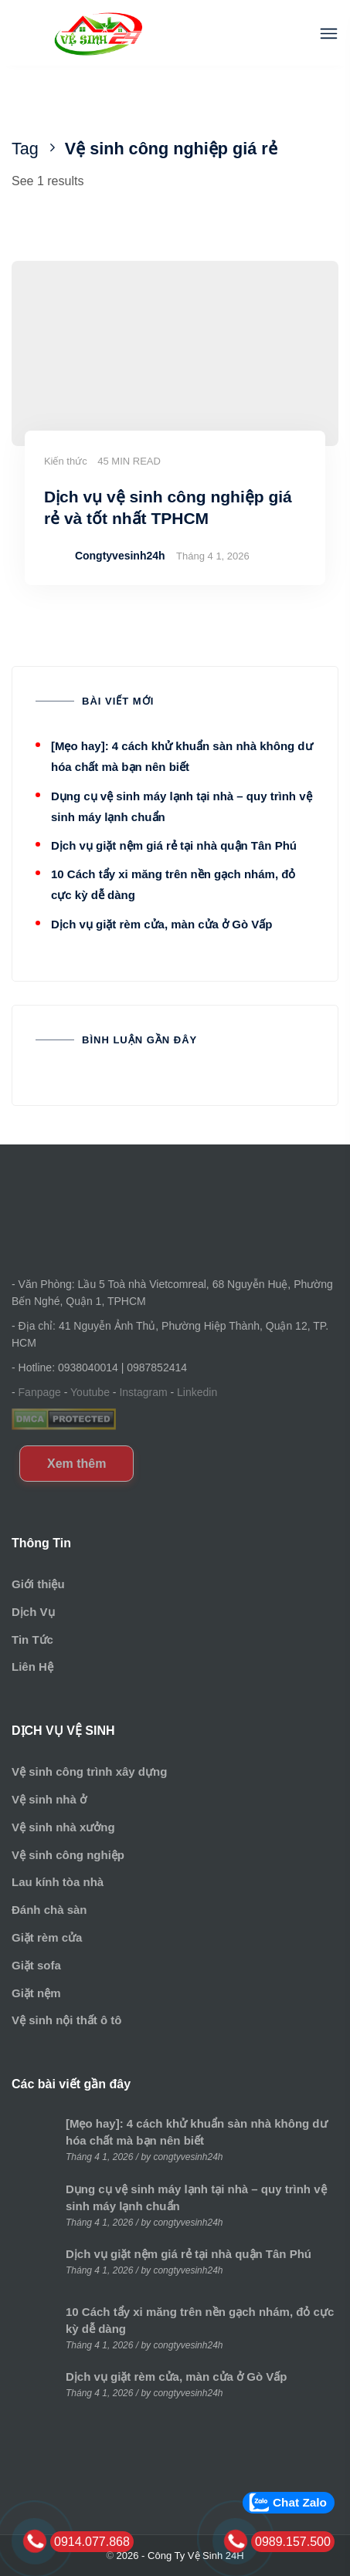  What do you see at coordinates (120, 555) in the screenshot?
I see `Congtyvesinh24h` at bounding box center [120, 555].